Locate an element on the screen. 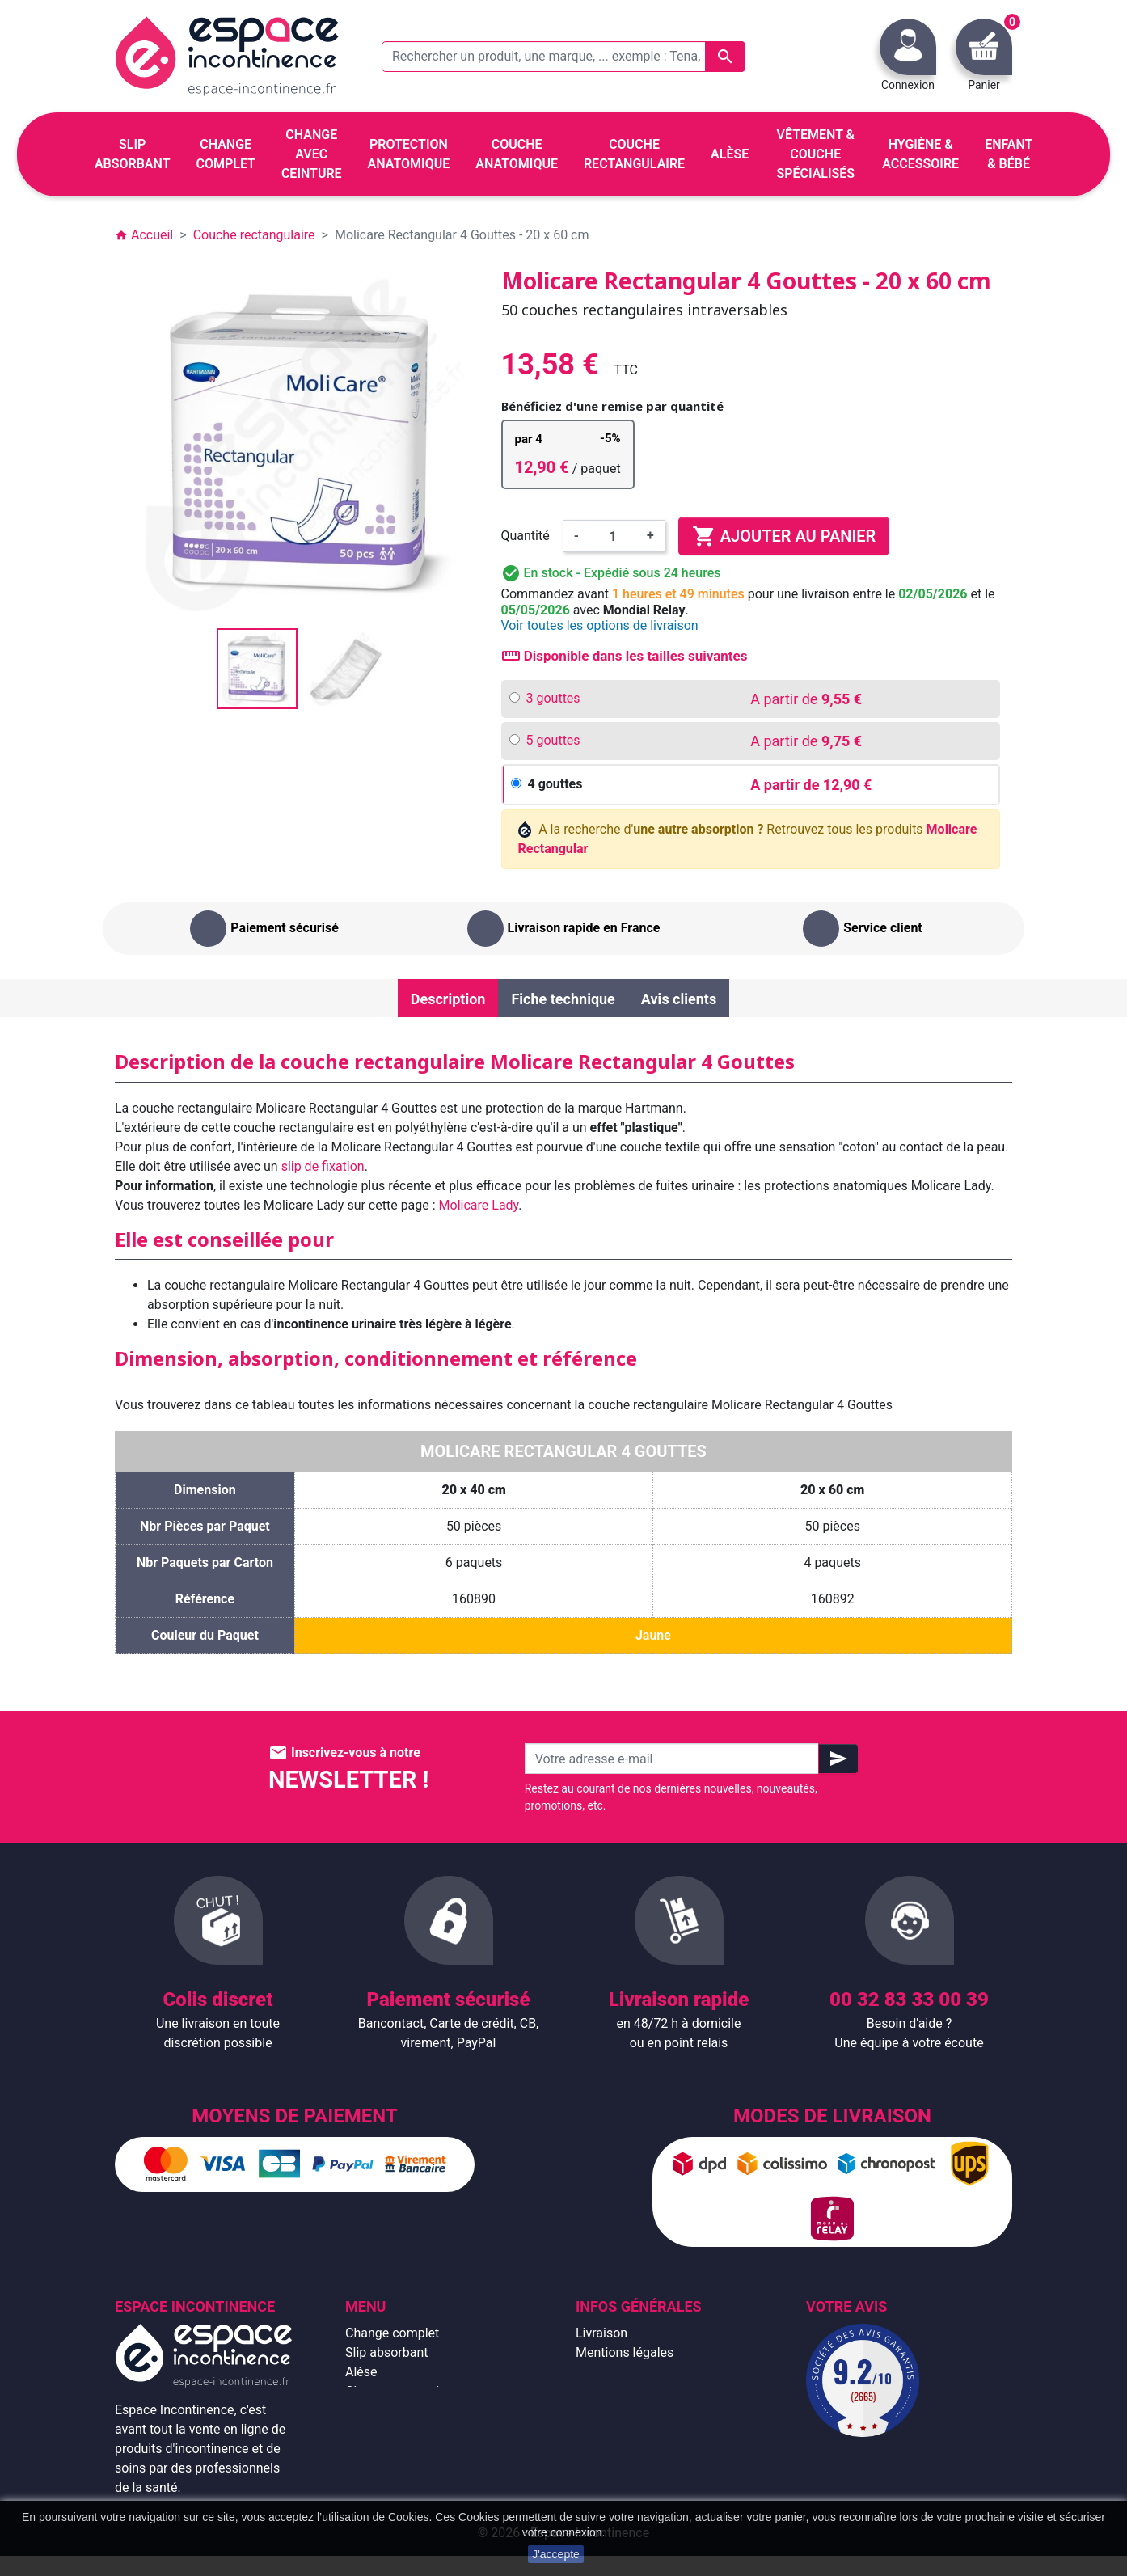 The width and height of the screenshot is (1127, 2576). À propos is located at coordinates (601, 2391).